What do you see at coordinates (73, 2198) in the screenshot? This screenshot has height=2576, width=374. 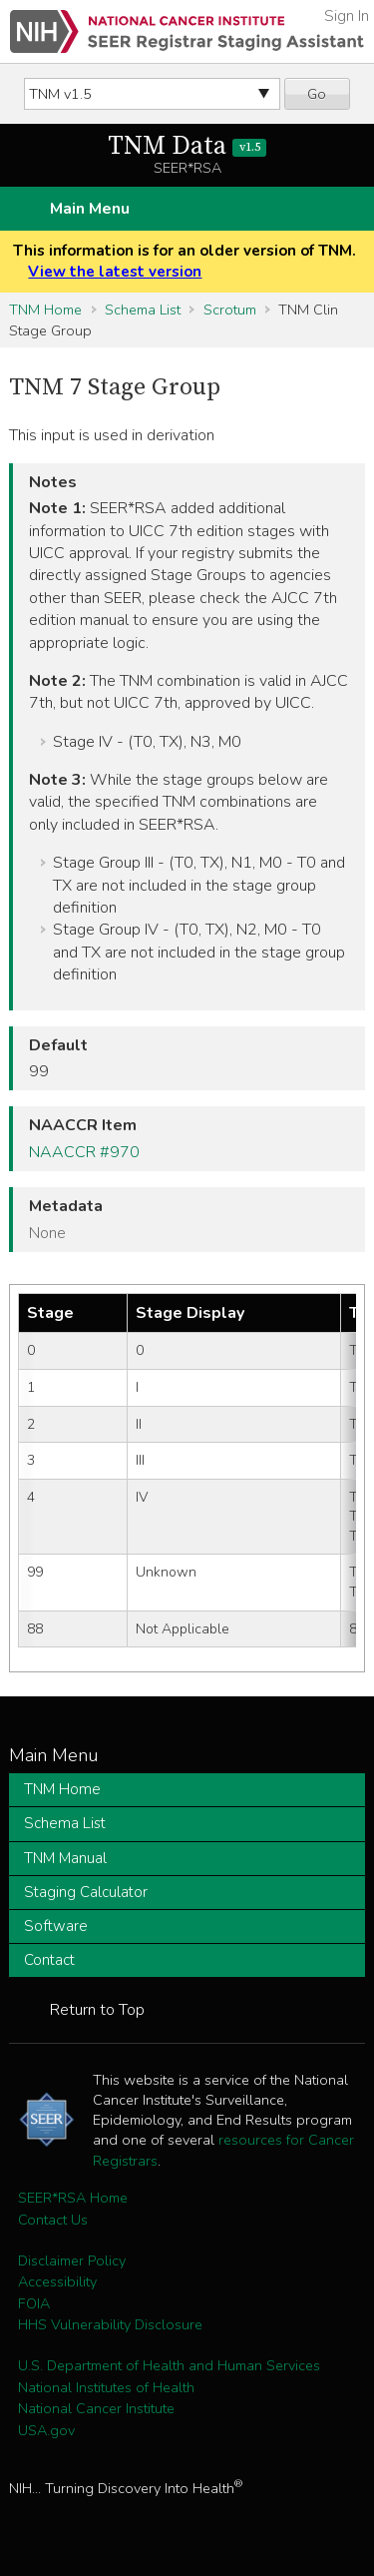 I see `SEER*RSA Home` at bounding box center [73, 2198].